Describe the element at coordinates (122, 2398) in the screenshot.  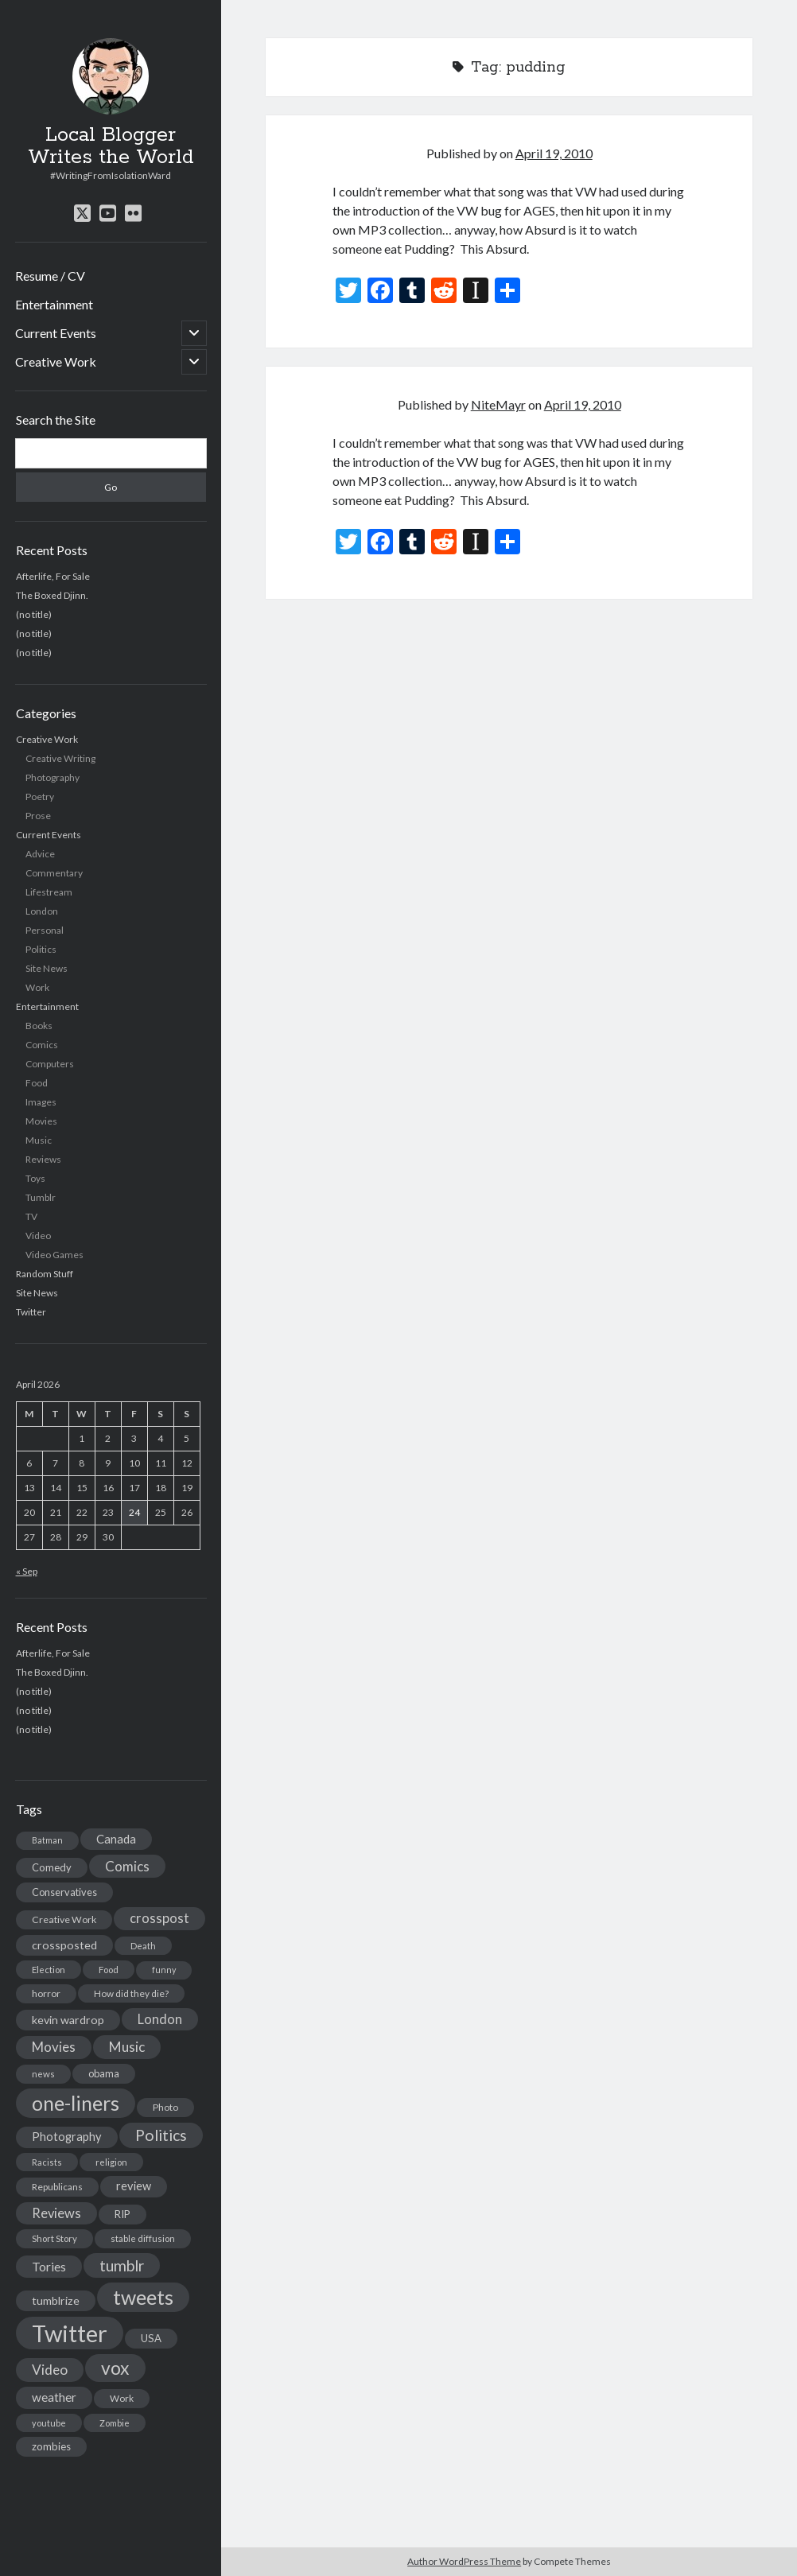
I see `Work [Work (14 items)]` at that location.